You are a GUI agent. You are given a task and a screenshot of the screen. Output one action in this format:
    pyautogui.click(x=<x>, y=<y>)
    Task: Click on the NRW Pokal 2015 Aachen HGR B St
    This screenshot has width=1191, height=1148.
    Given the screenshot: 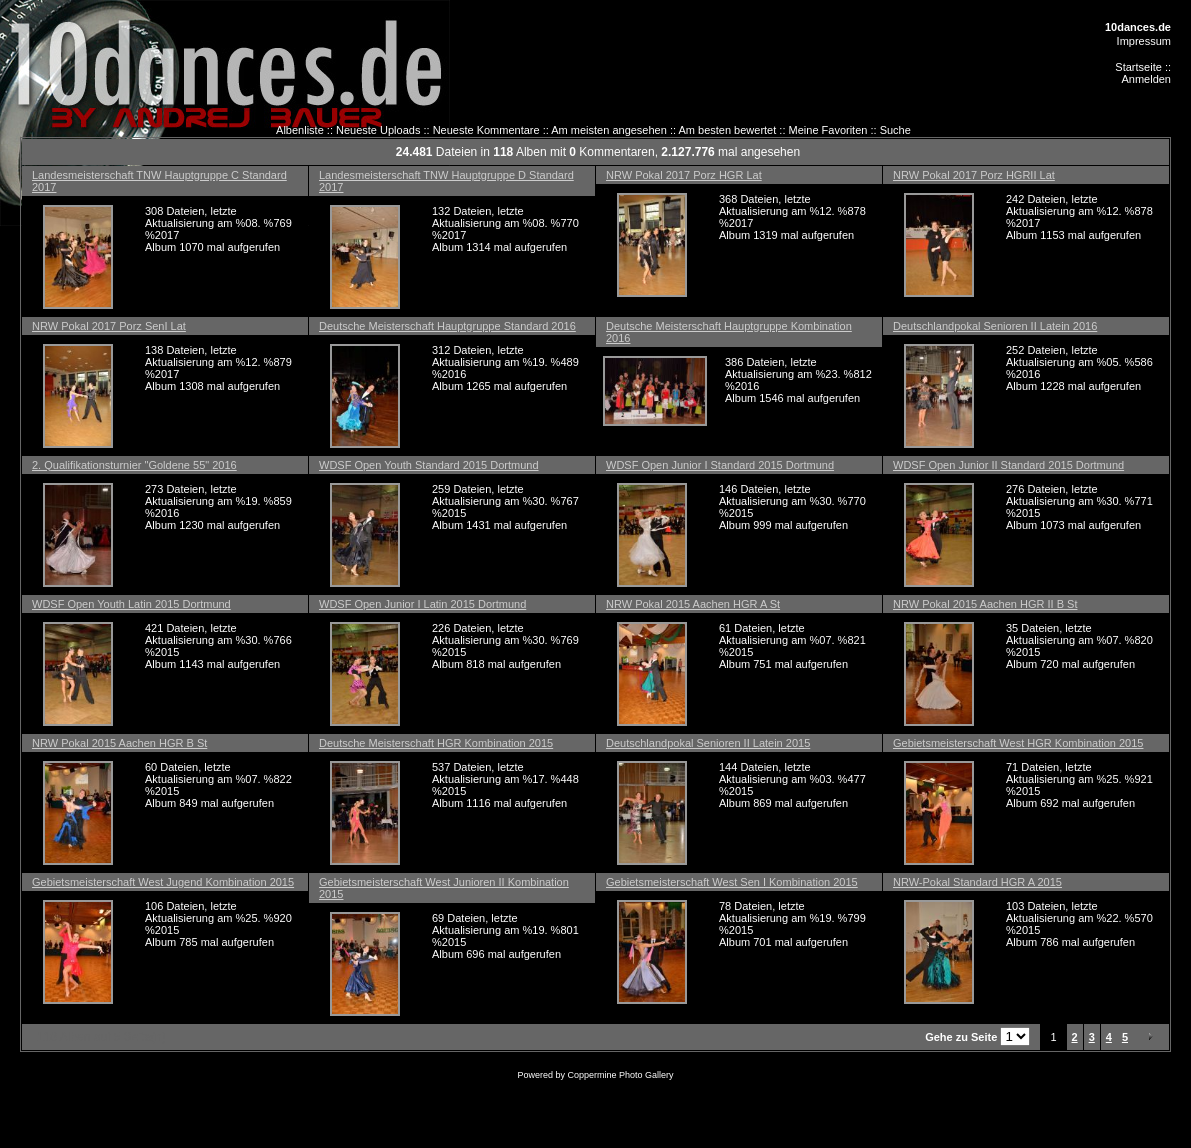 What is the action you would take?
    pyautogui.click(x=119, y=743)
    